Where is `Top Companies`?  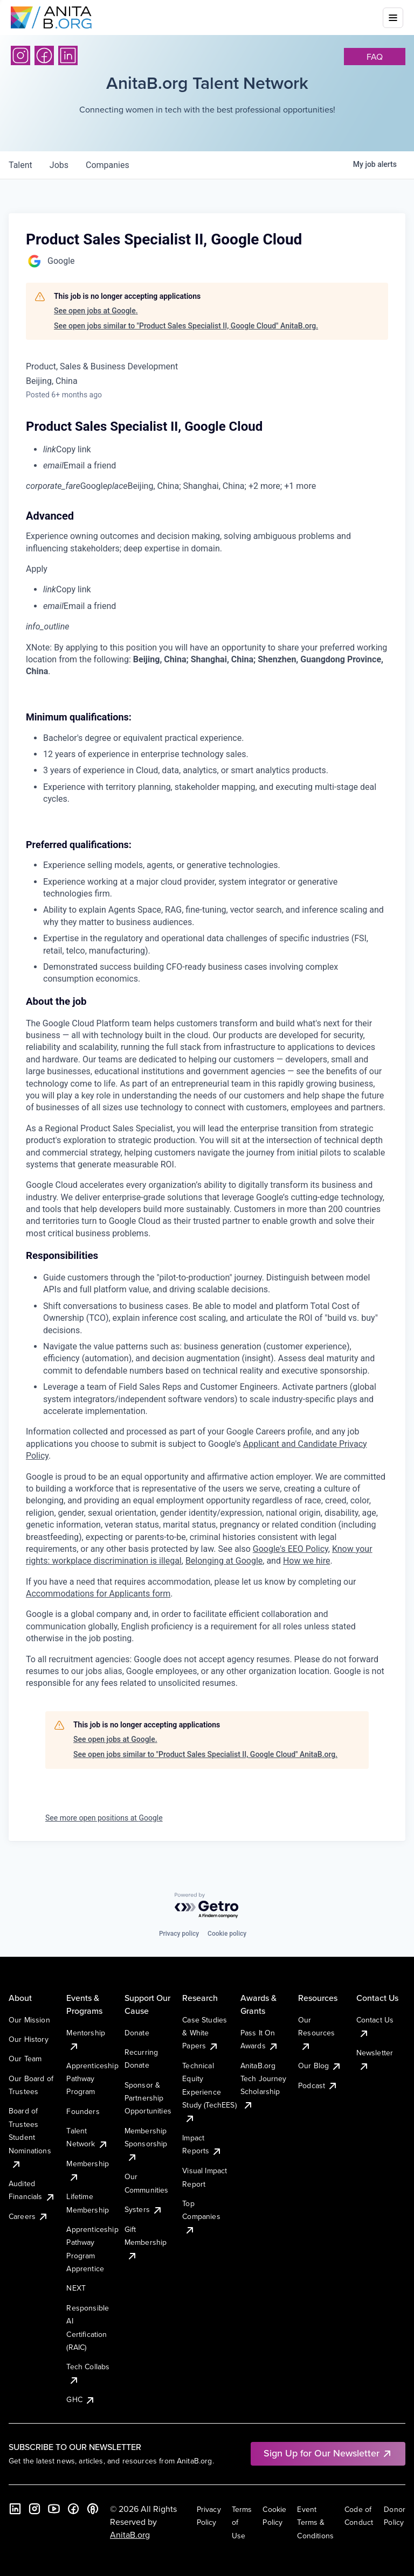
Top Companies is located at coordinates (201, 2216).